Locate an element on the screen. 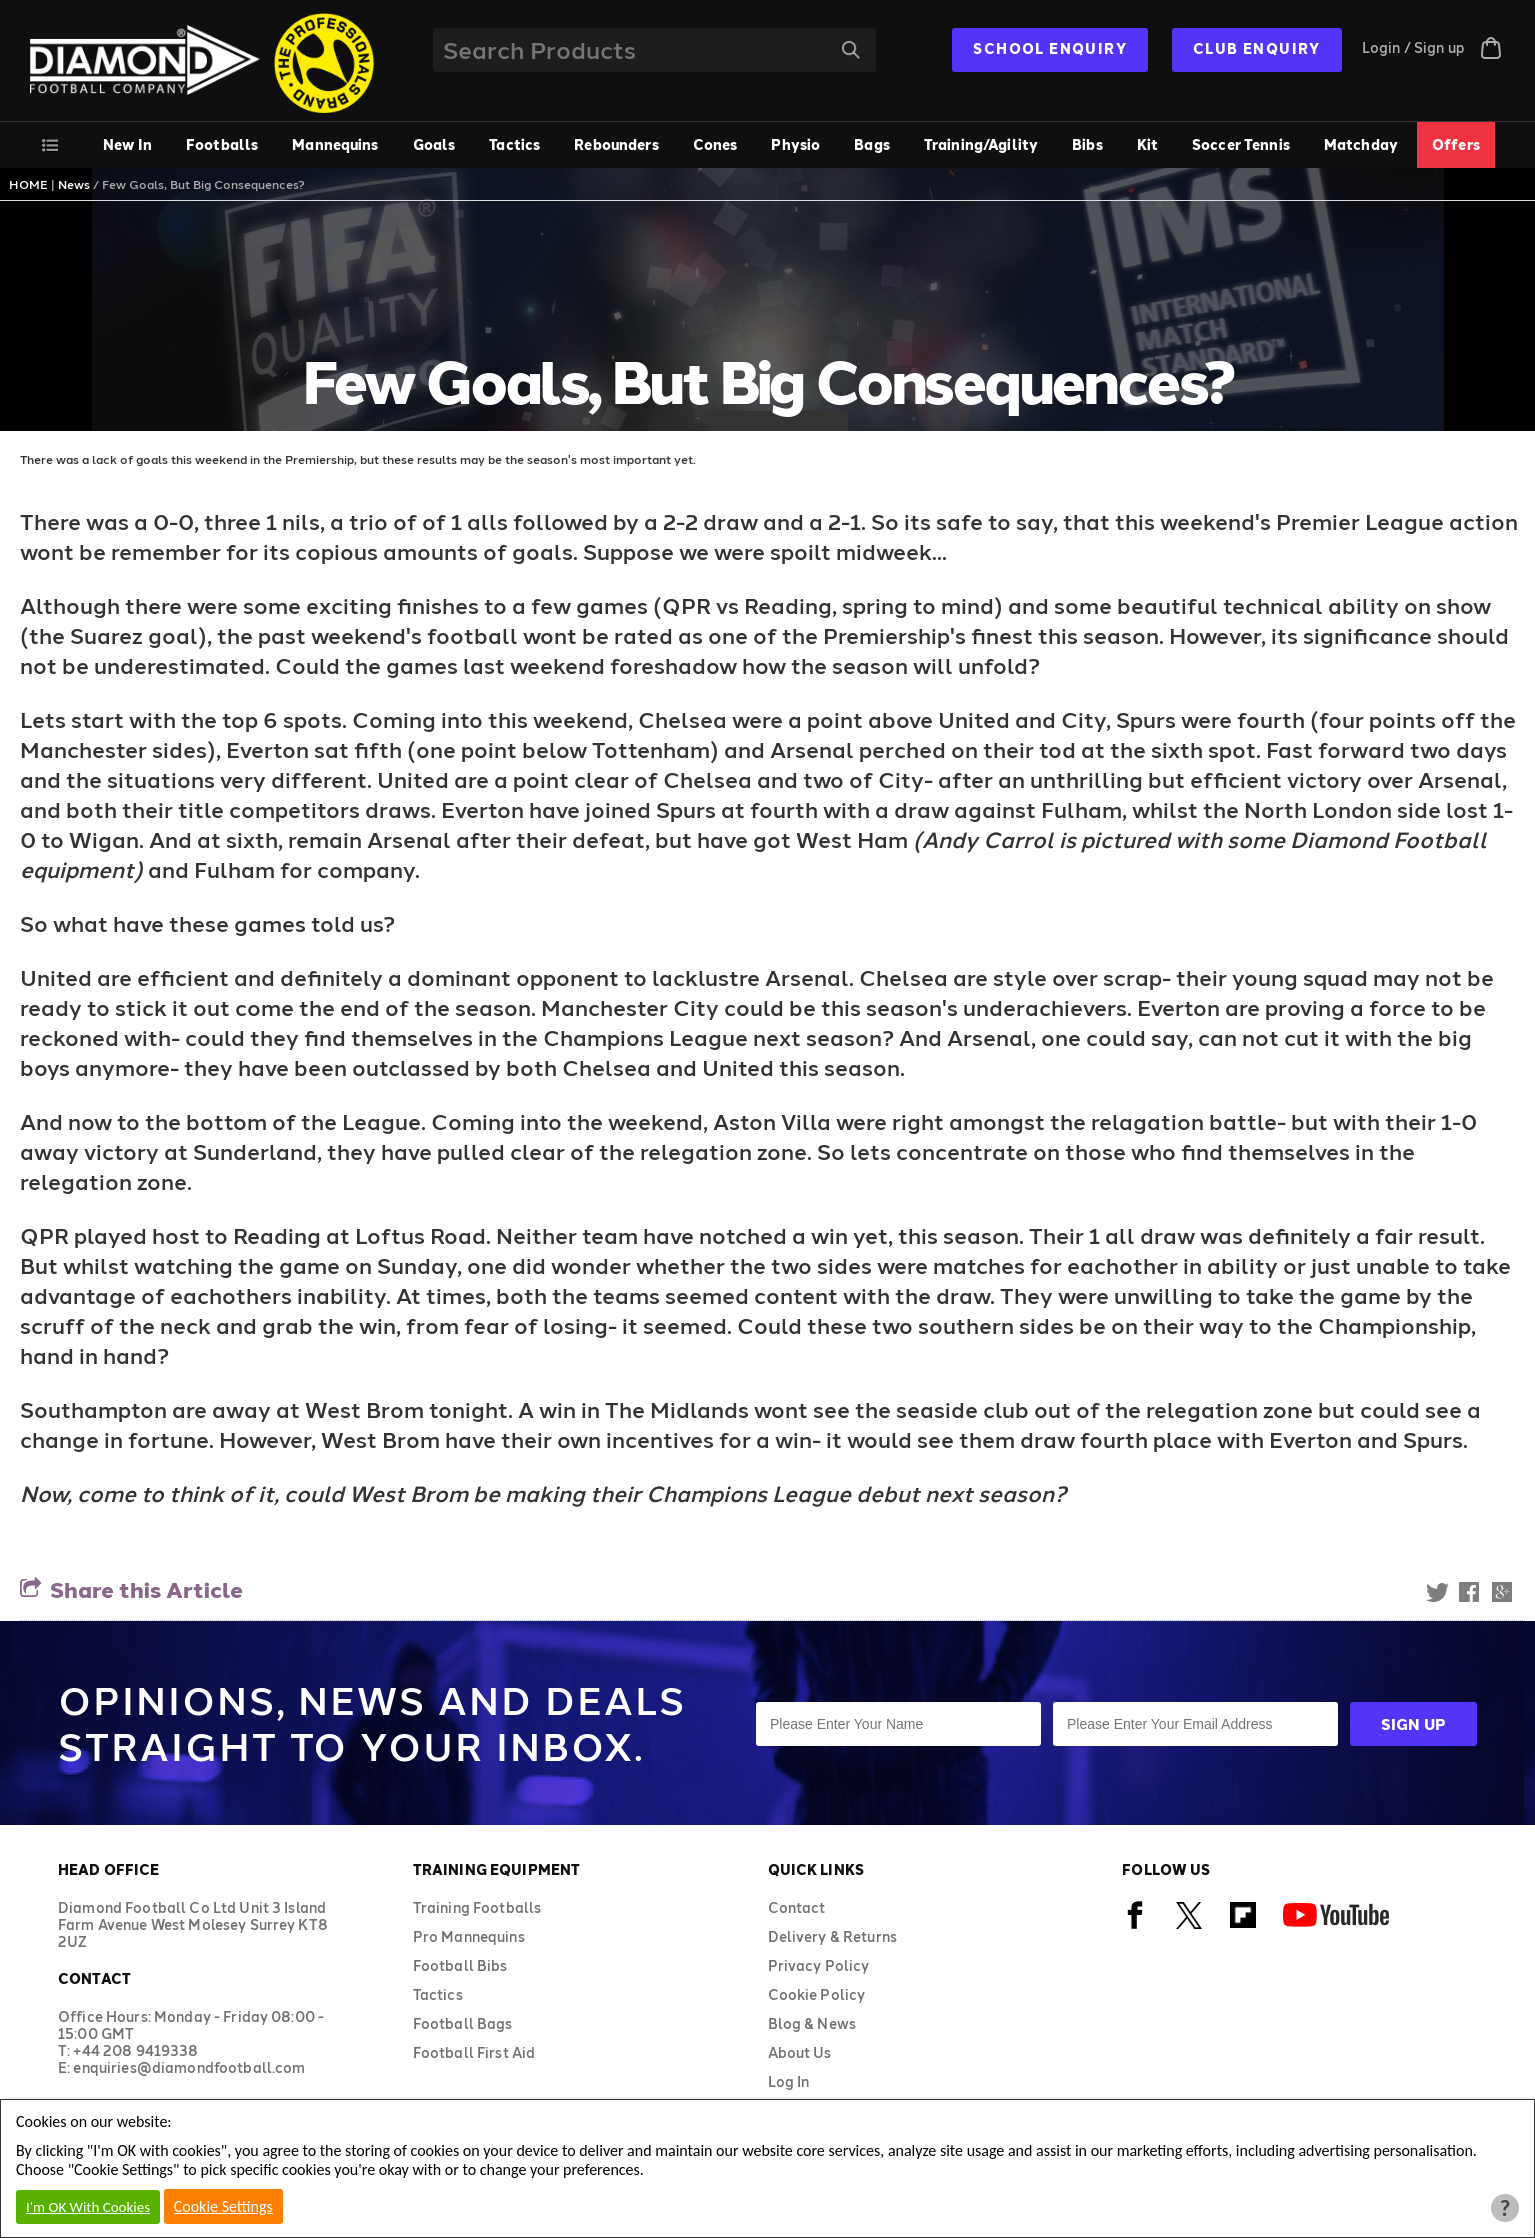  I'm OK With Cookies is located at coordinates (88, 2207).